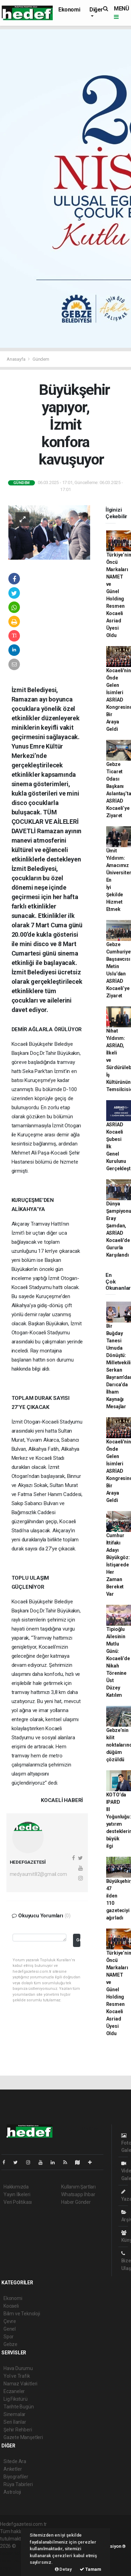 The width and height of the screenshot is (131, 2576). I want to click on Seri İlanlar, so click(14, 2422).